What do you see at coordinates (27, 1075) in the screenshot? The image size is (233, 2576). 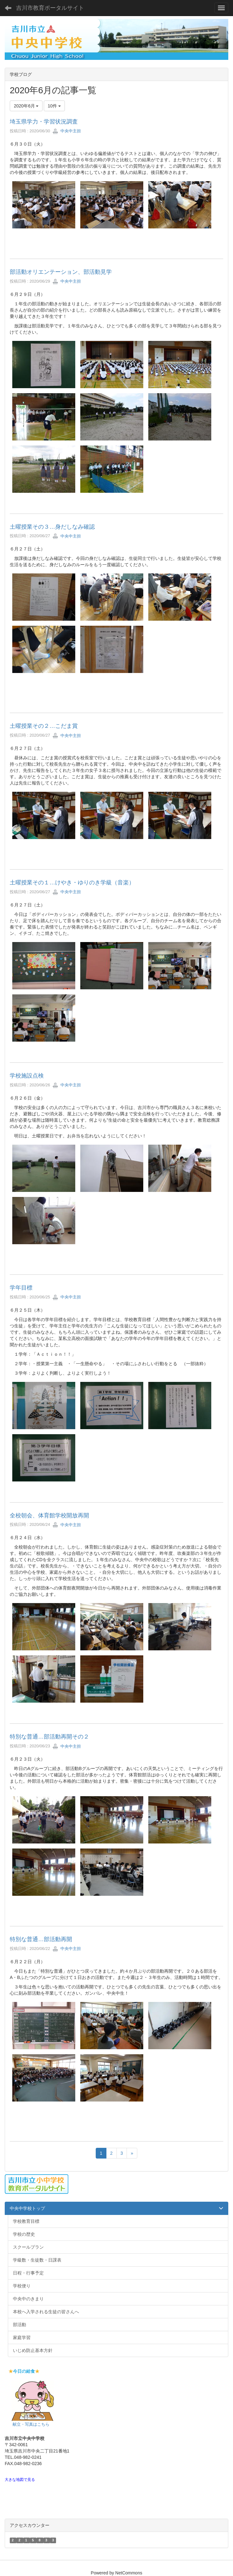 I see `学校施設点検` at bounding box center [27, 1075].